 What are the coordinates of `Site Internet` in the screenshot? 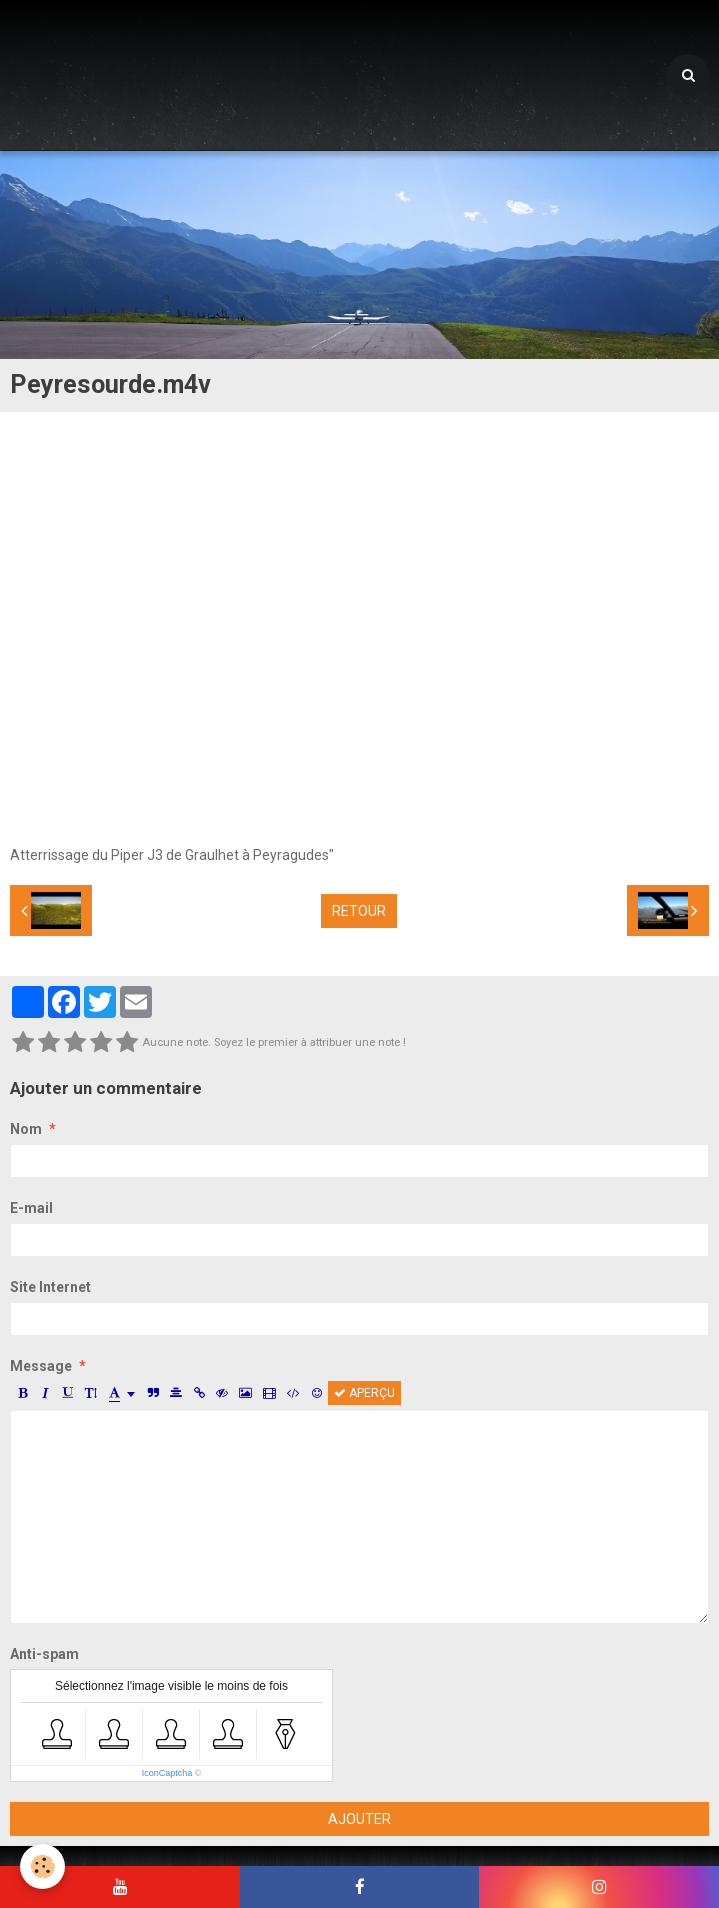 It's located at (50, 1287).